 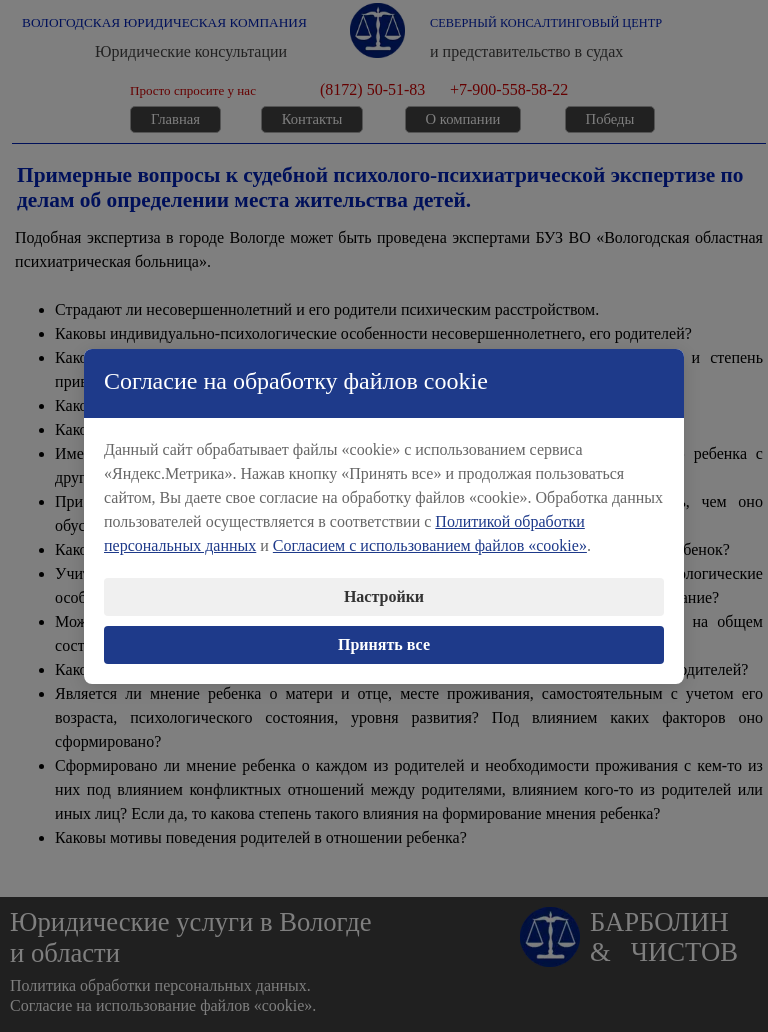 What do you see at coordinates (384, 587) in the screenshot?
I see `Настройки` at bounding box center [384, 587].